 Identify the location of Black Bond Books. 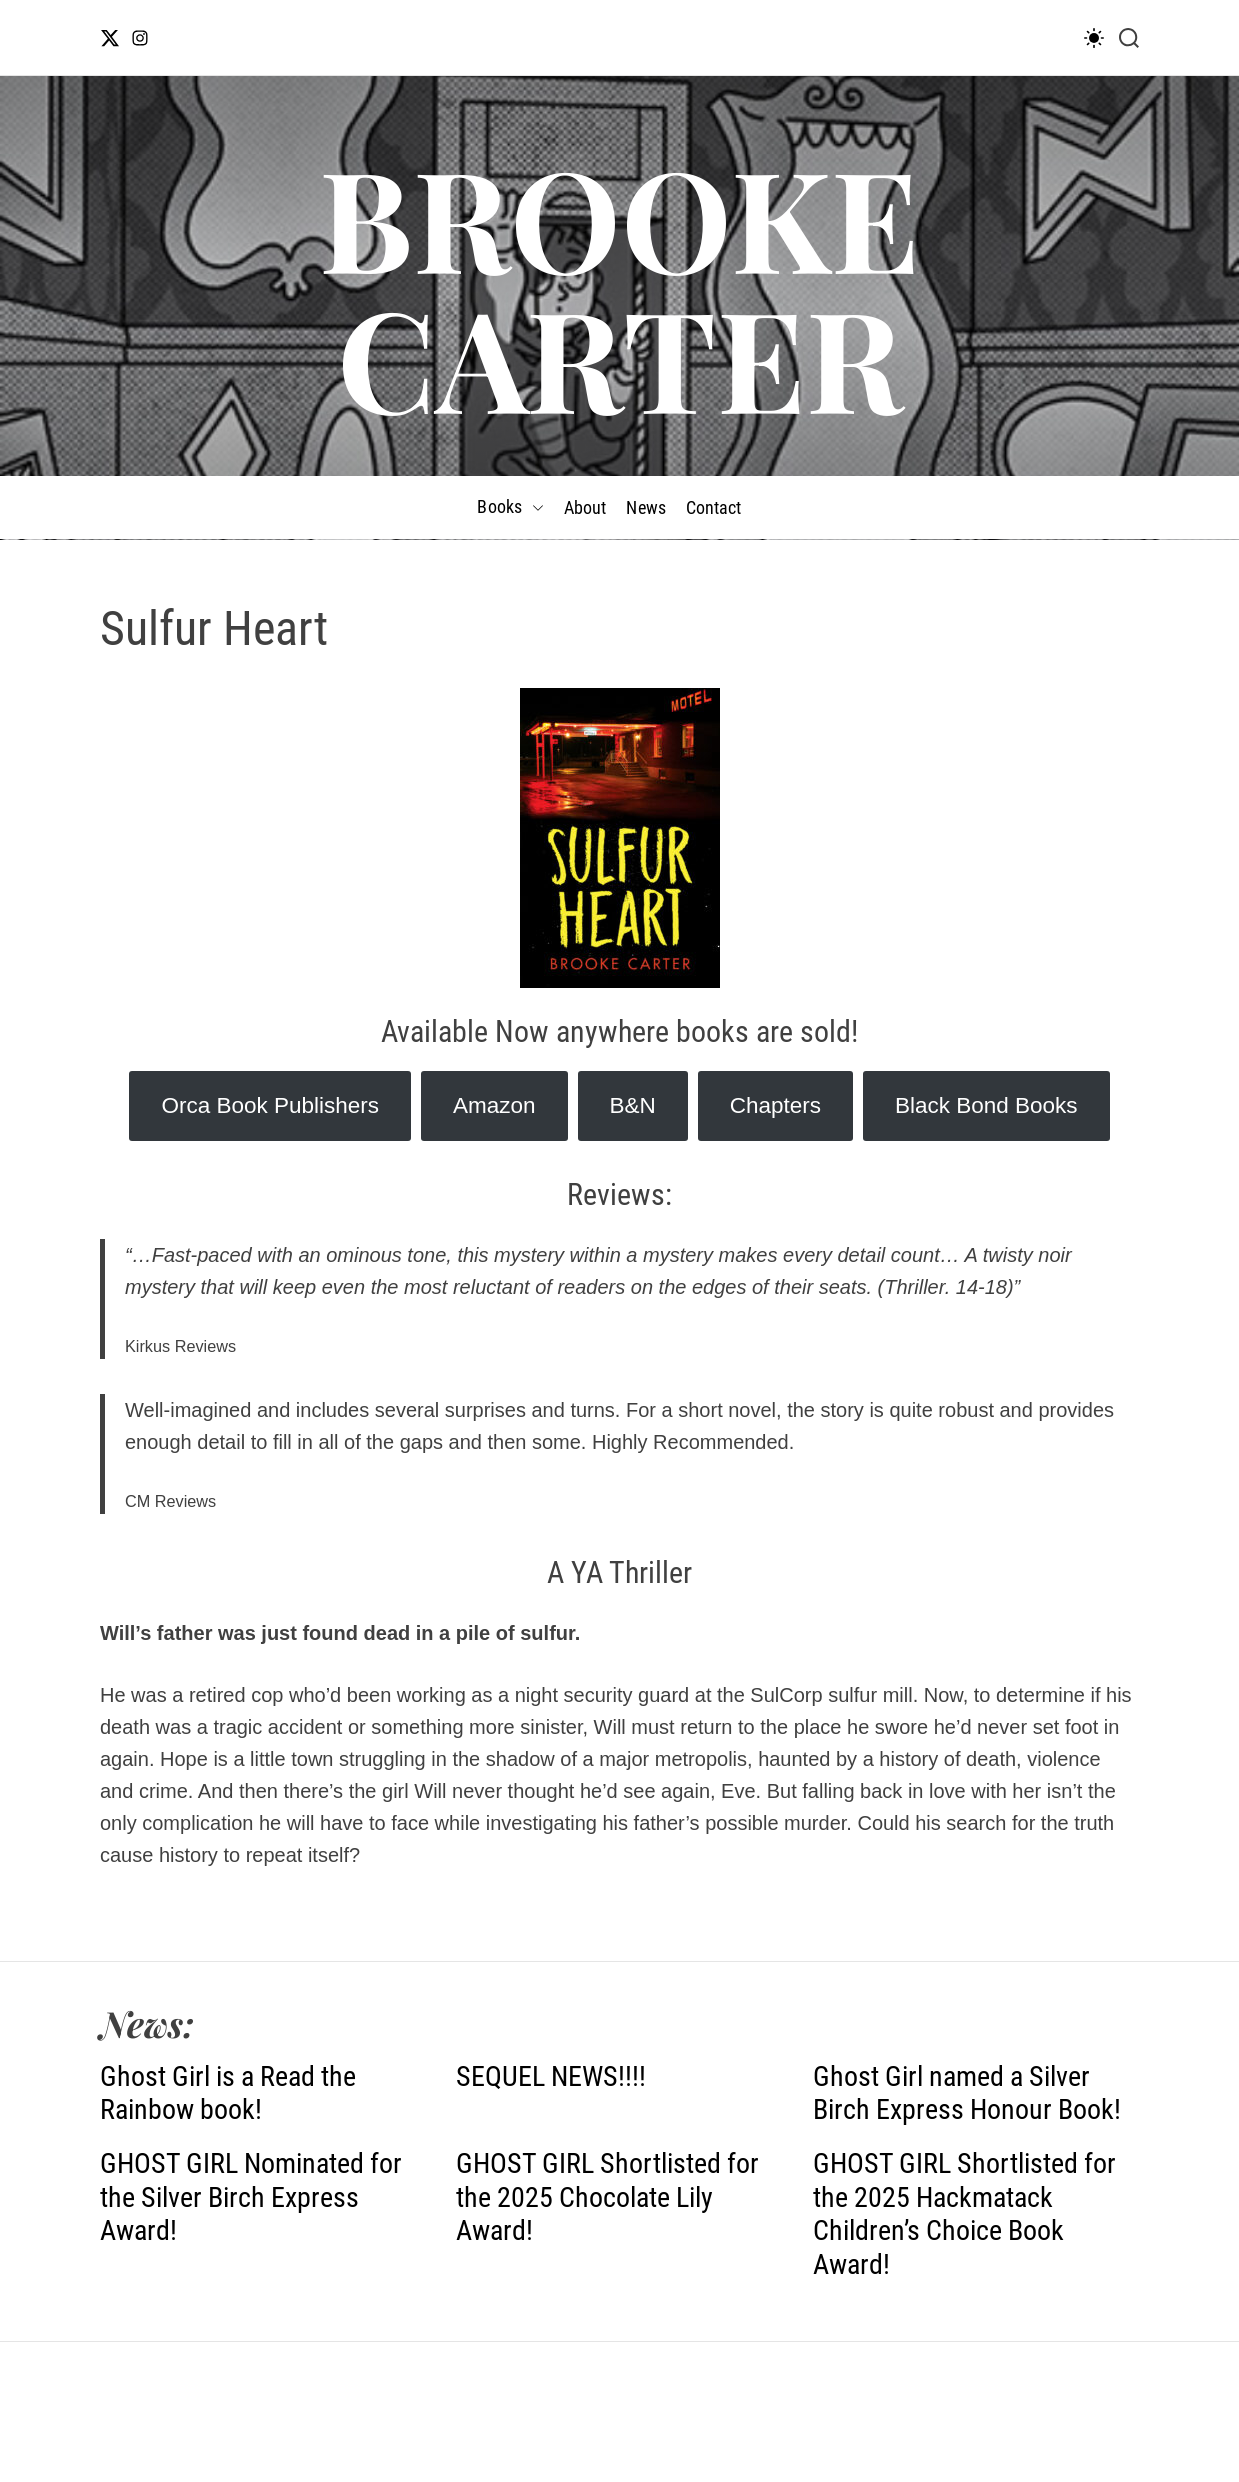
(986, 1105).